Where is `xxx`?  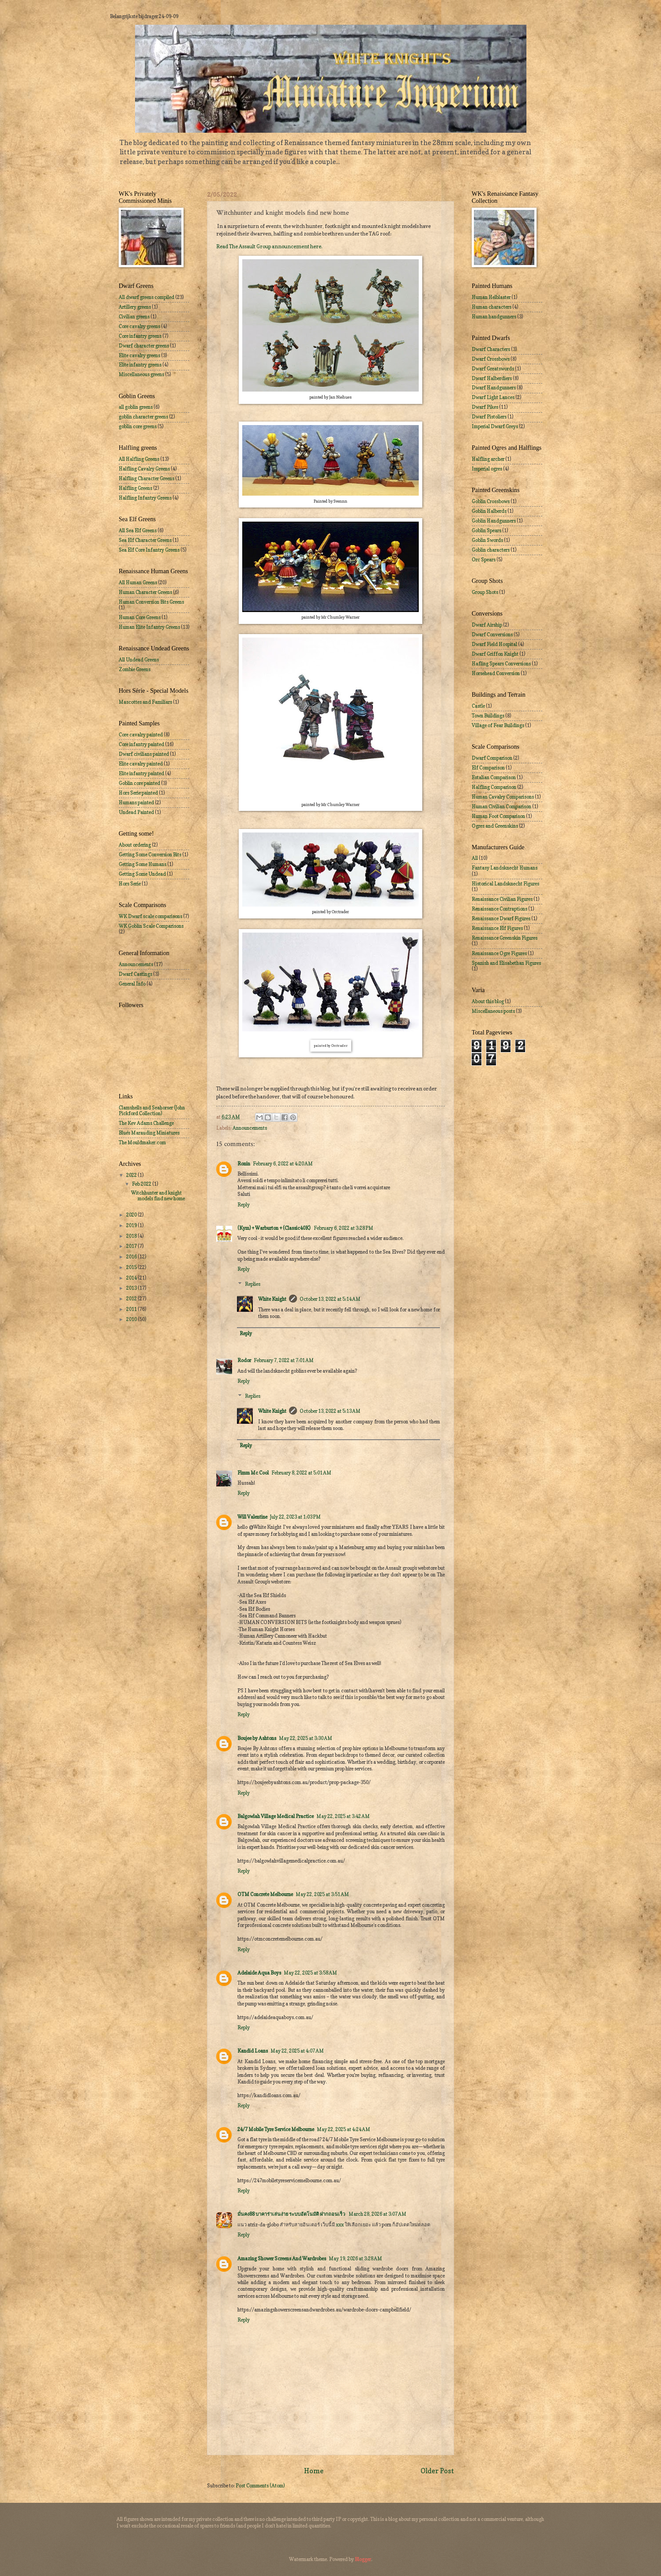
xxx is located at coordinates (340, 2224).